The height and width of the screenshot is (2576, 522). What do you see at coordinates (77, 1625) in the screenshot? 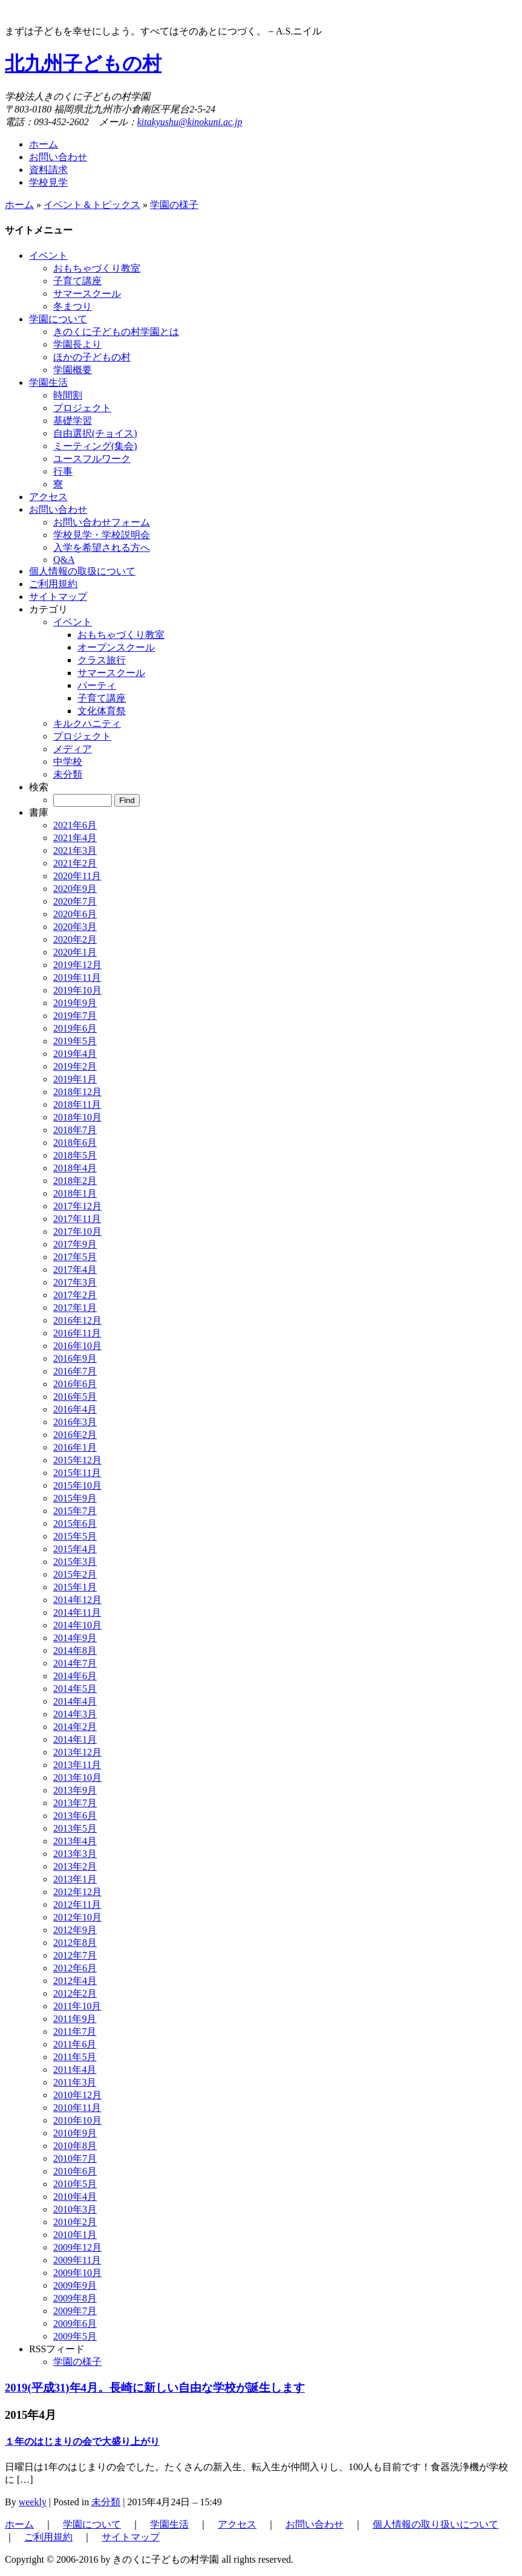
I see `2014年10月` at bounding box center [77, 1625].